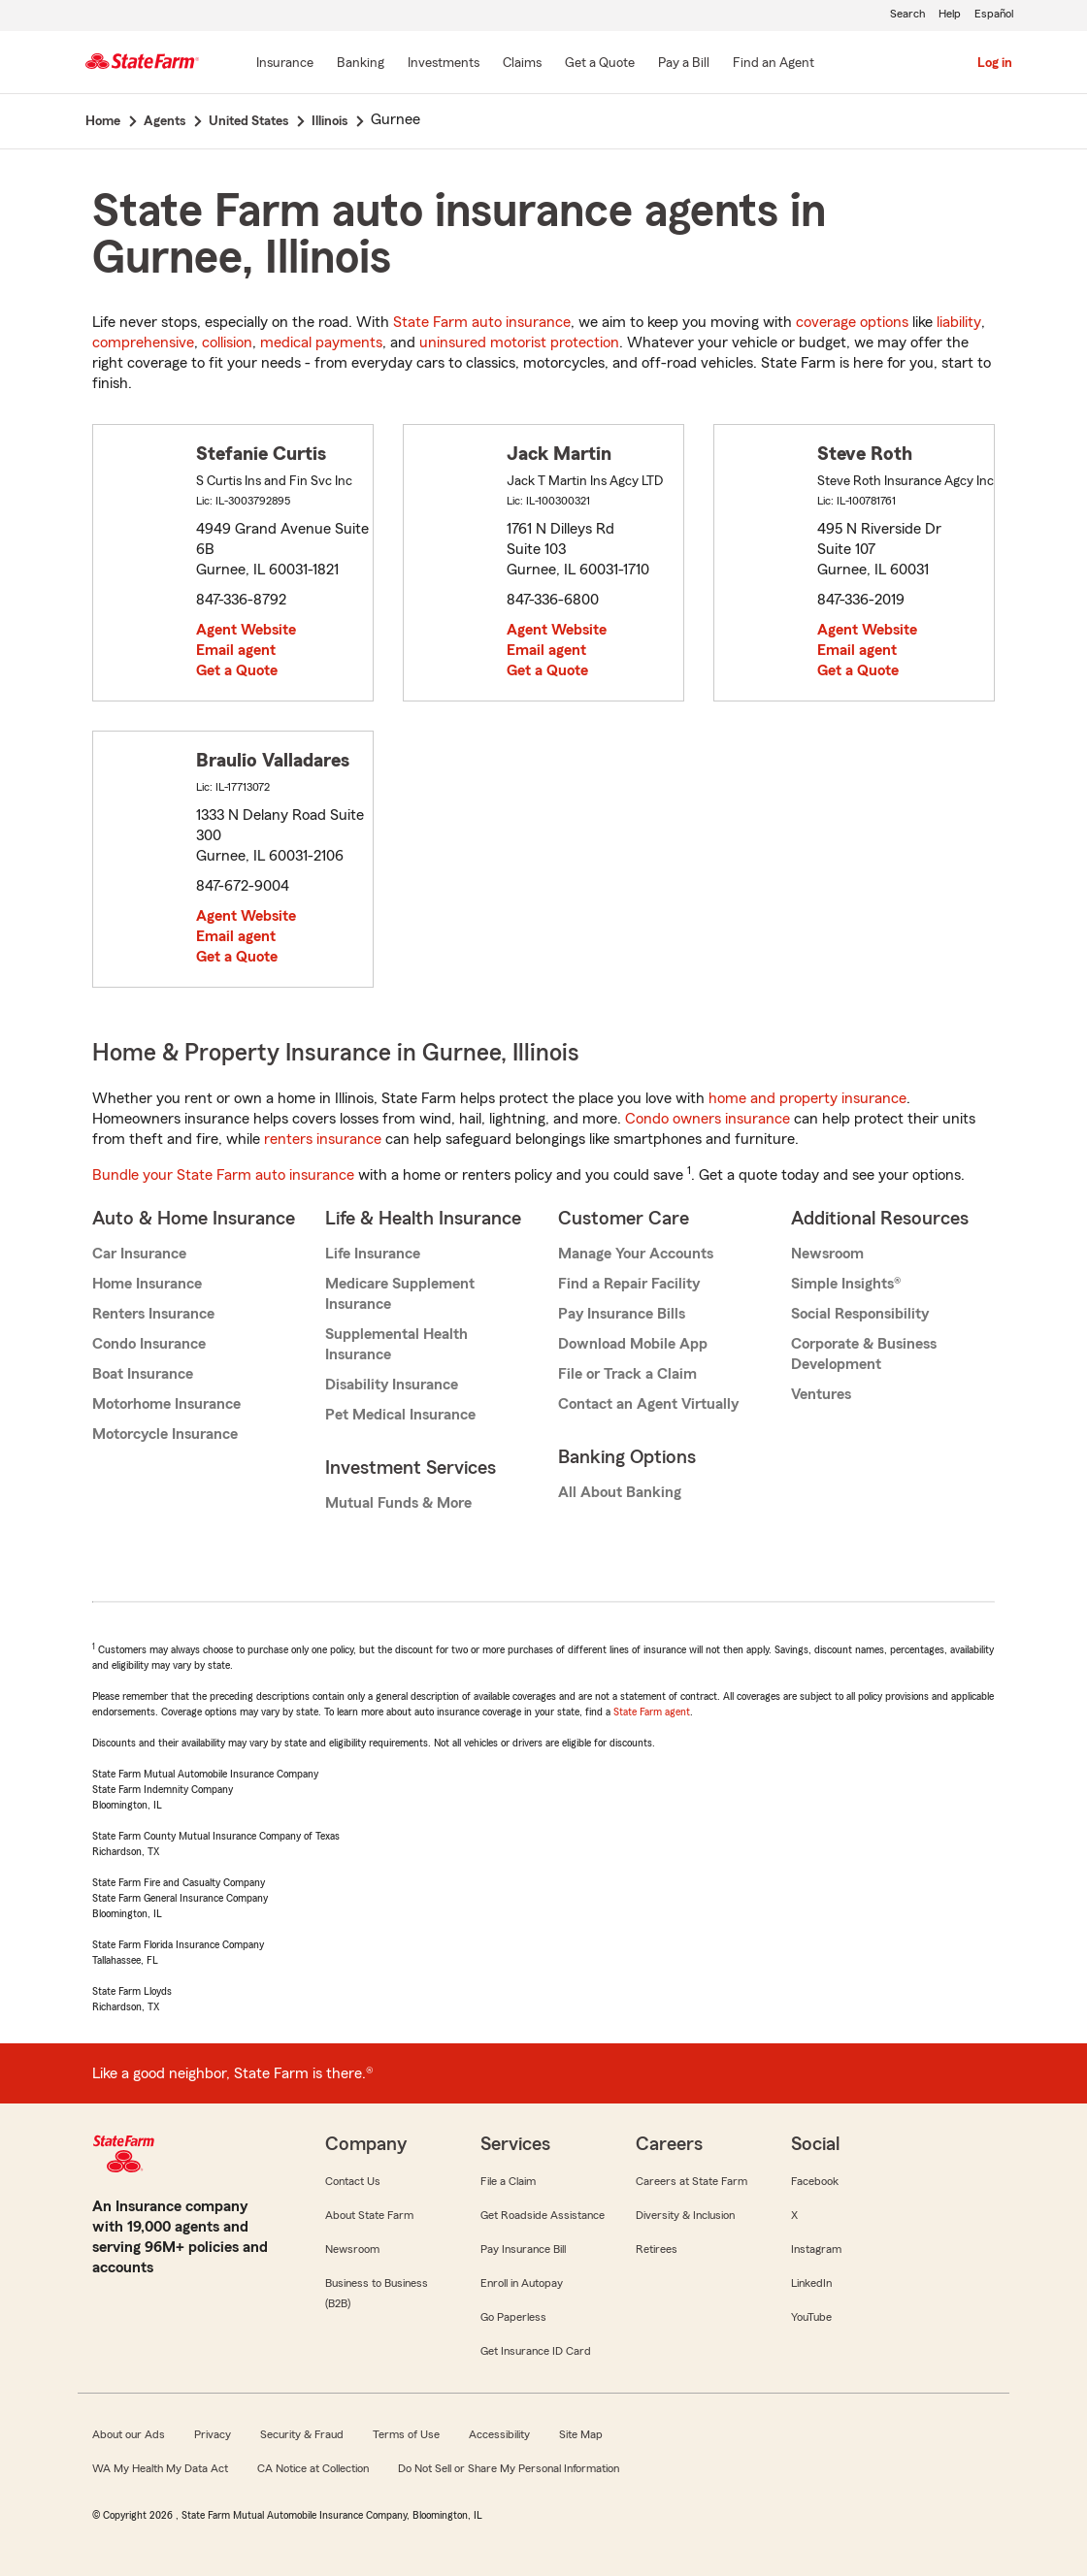 This screenshot has width=1087, height=2576. Describe the element at coordinates (237, 670) in the screenshot. I see `Get a Quote` at that location.